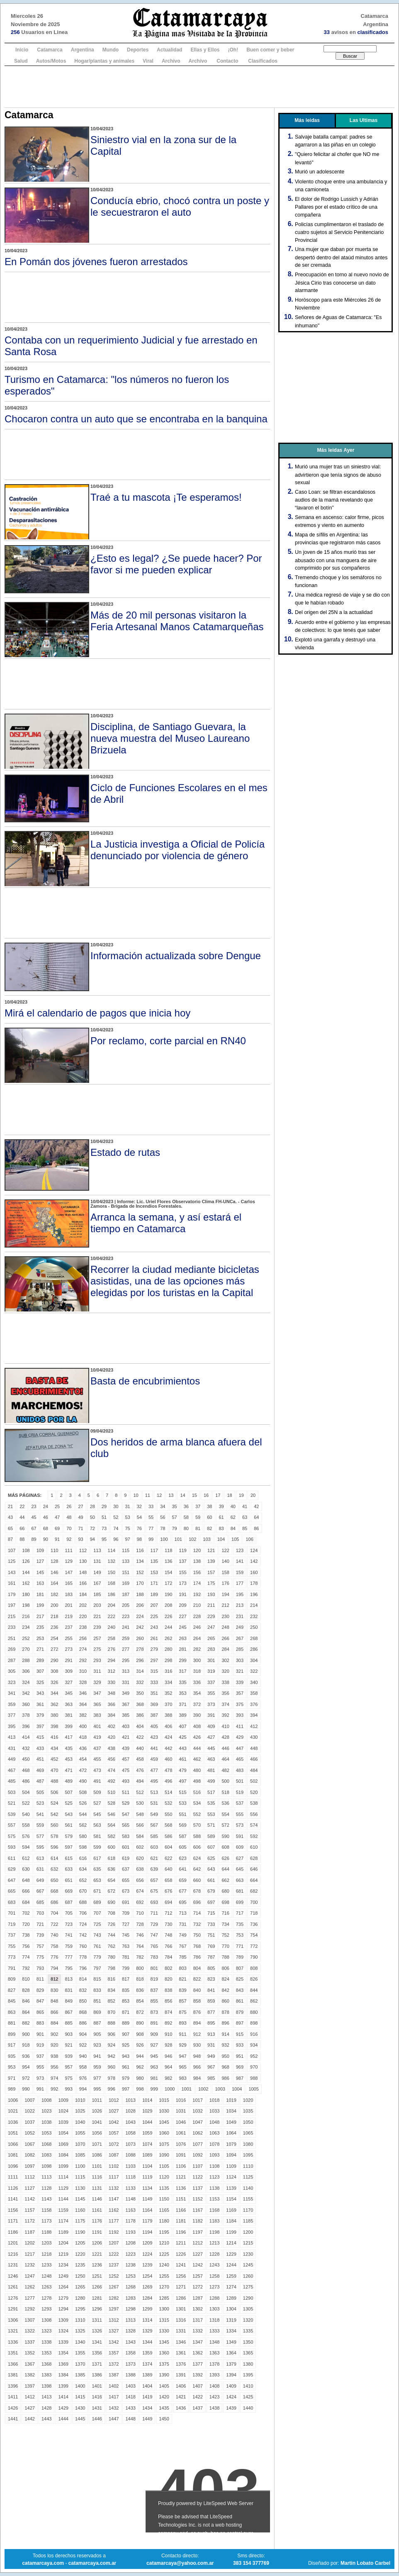 Image resolution: width=399 pixels, height=2576 pixels. I want to click on 170, so click(140, 1583).